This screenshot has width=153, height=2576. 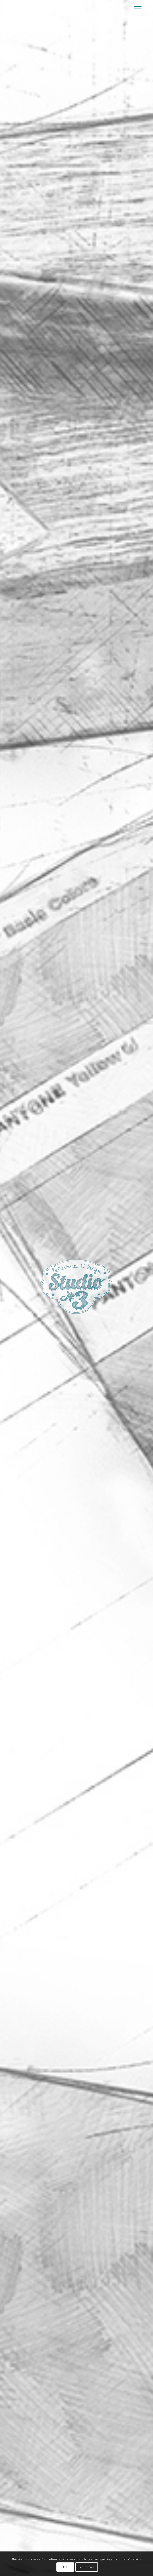 What do you see at coordinates (87, 2567) in the screenshot?
I see `Learn more` at bounding box center [87, 2567].